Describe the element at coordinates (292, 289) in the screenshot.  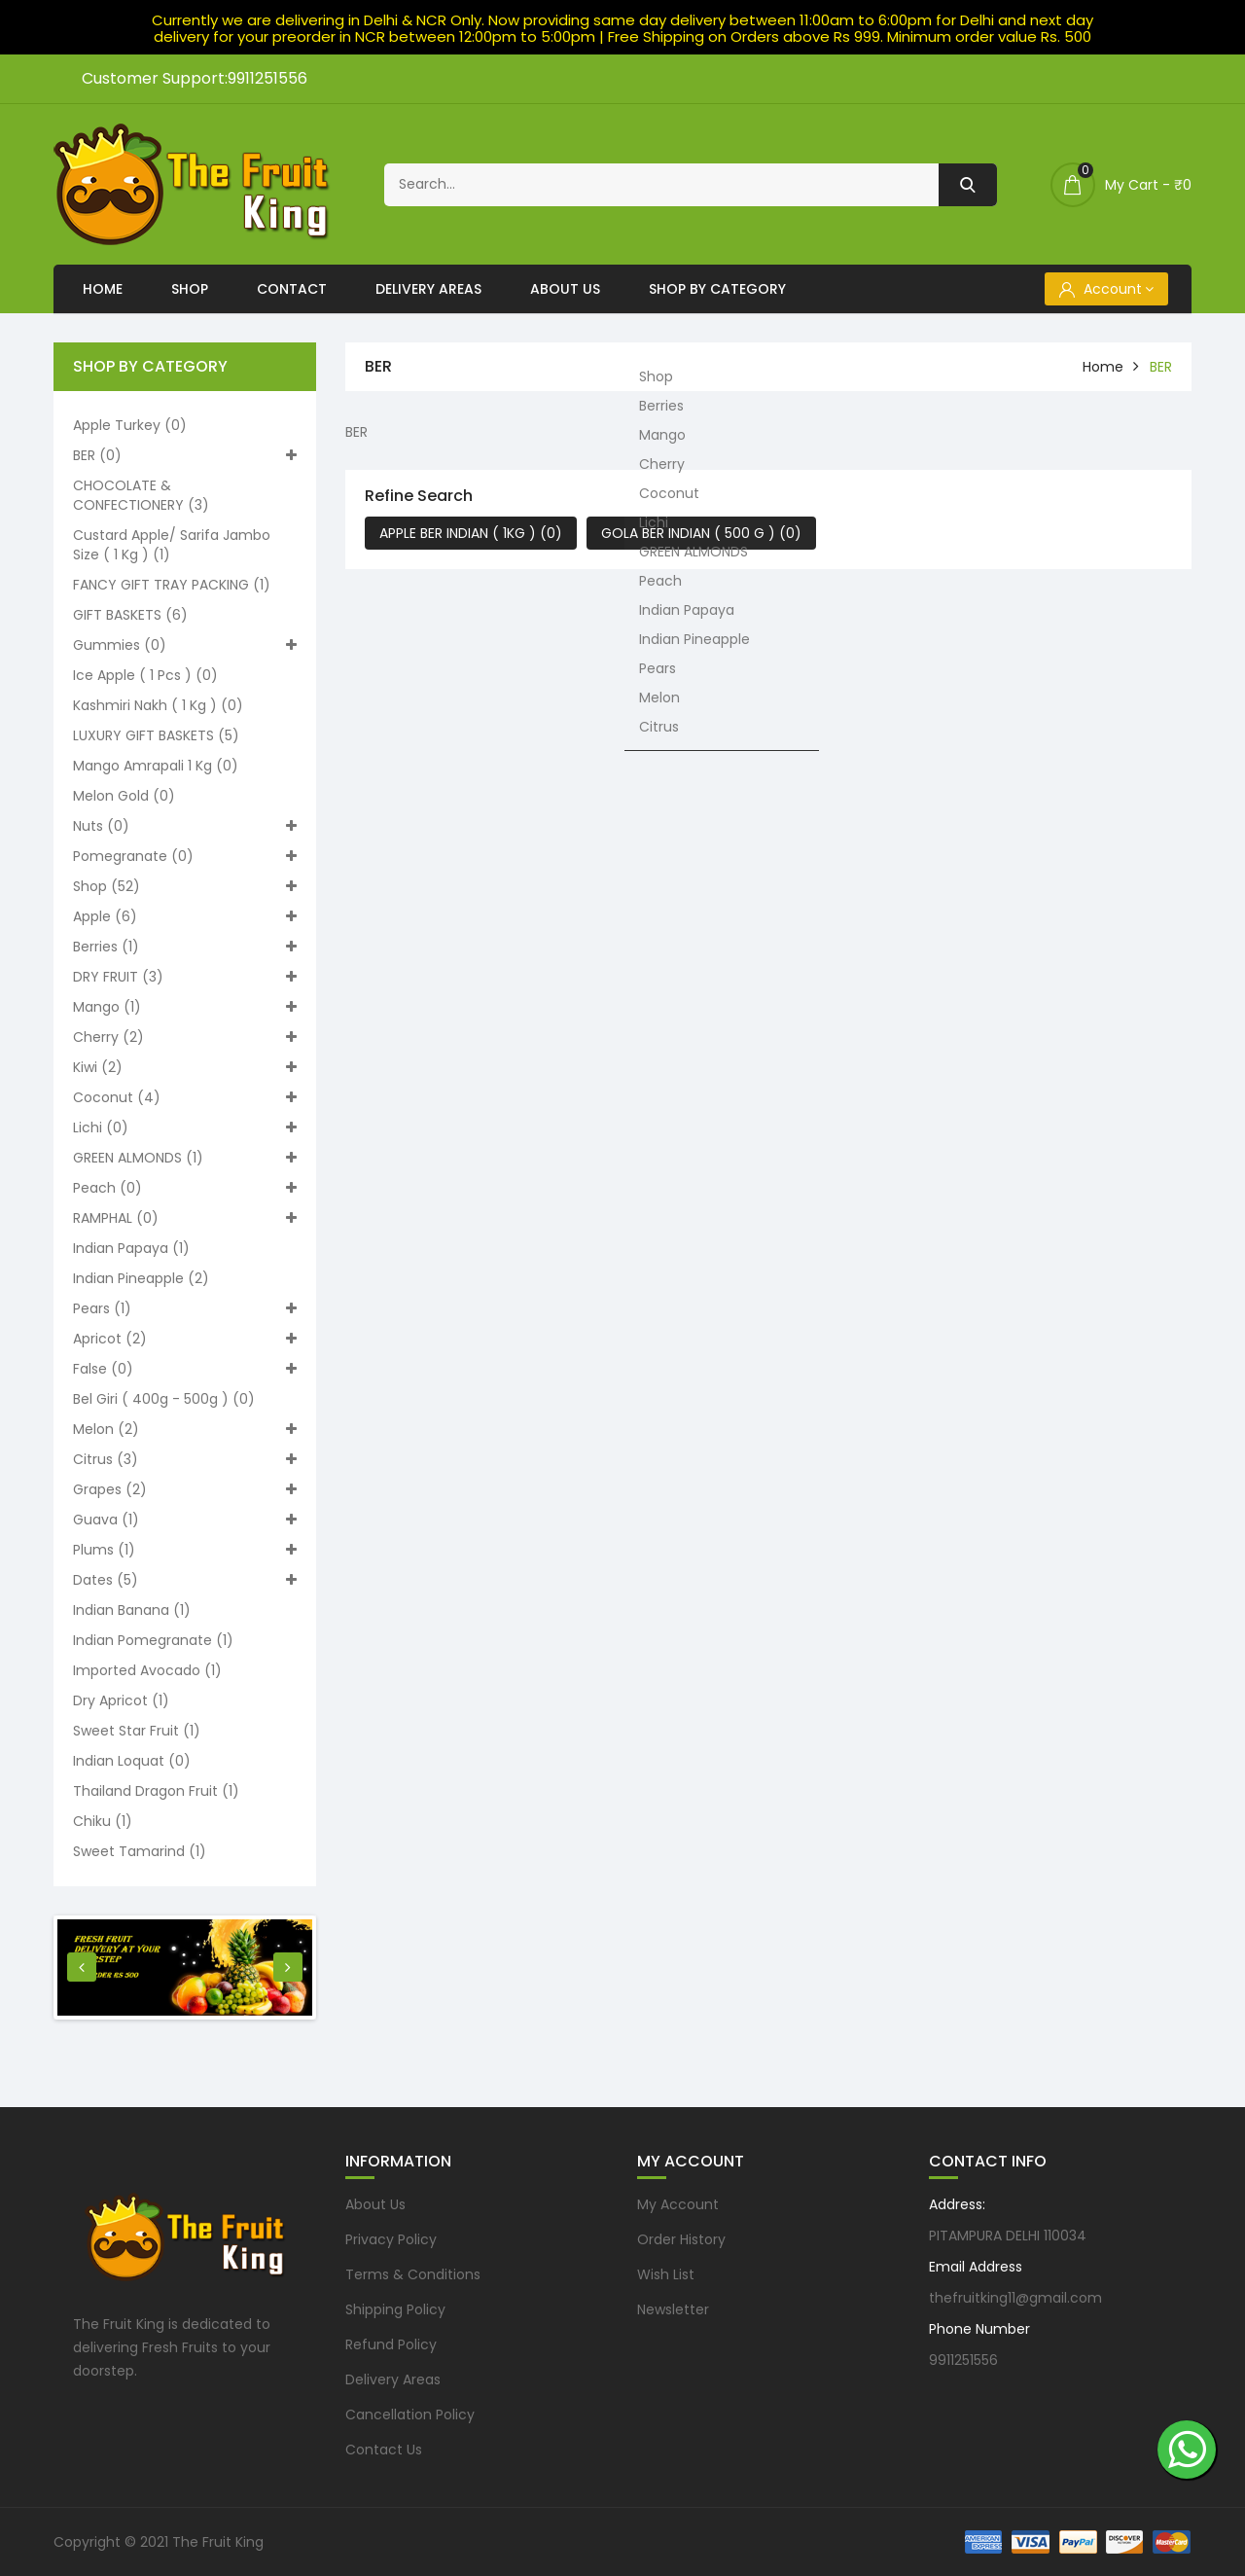
I see `Contact` at that location.